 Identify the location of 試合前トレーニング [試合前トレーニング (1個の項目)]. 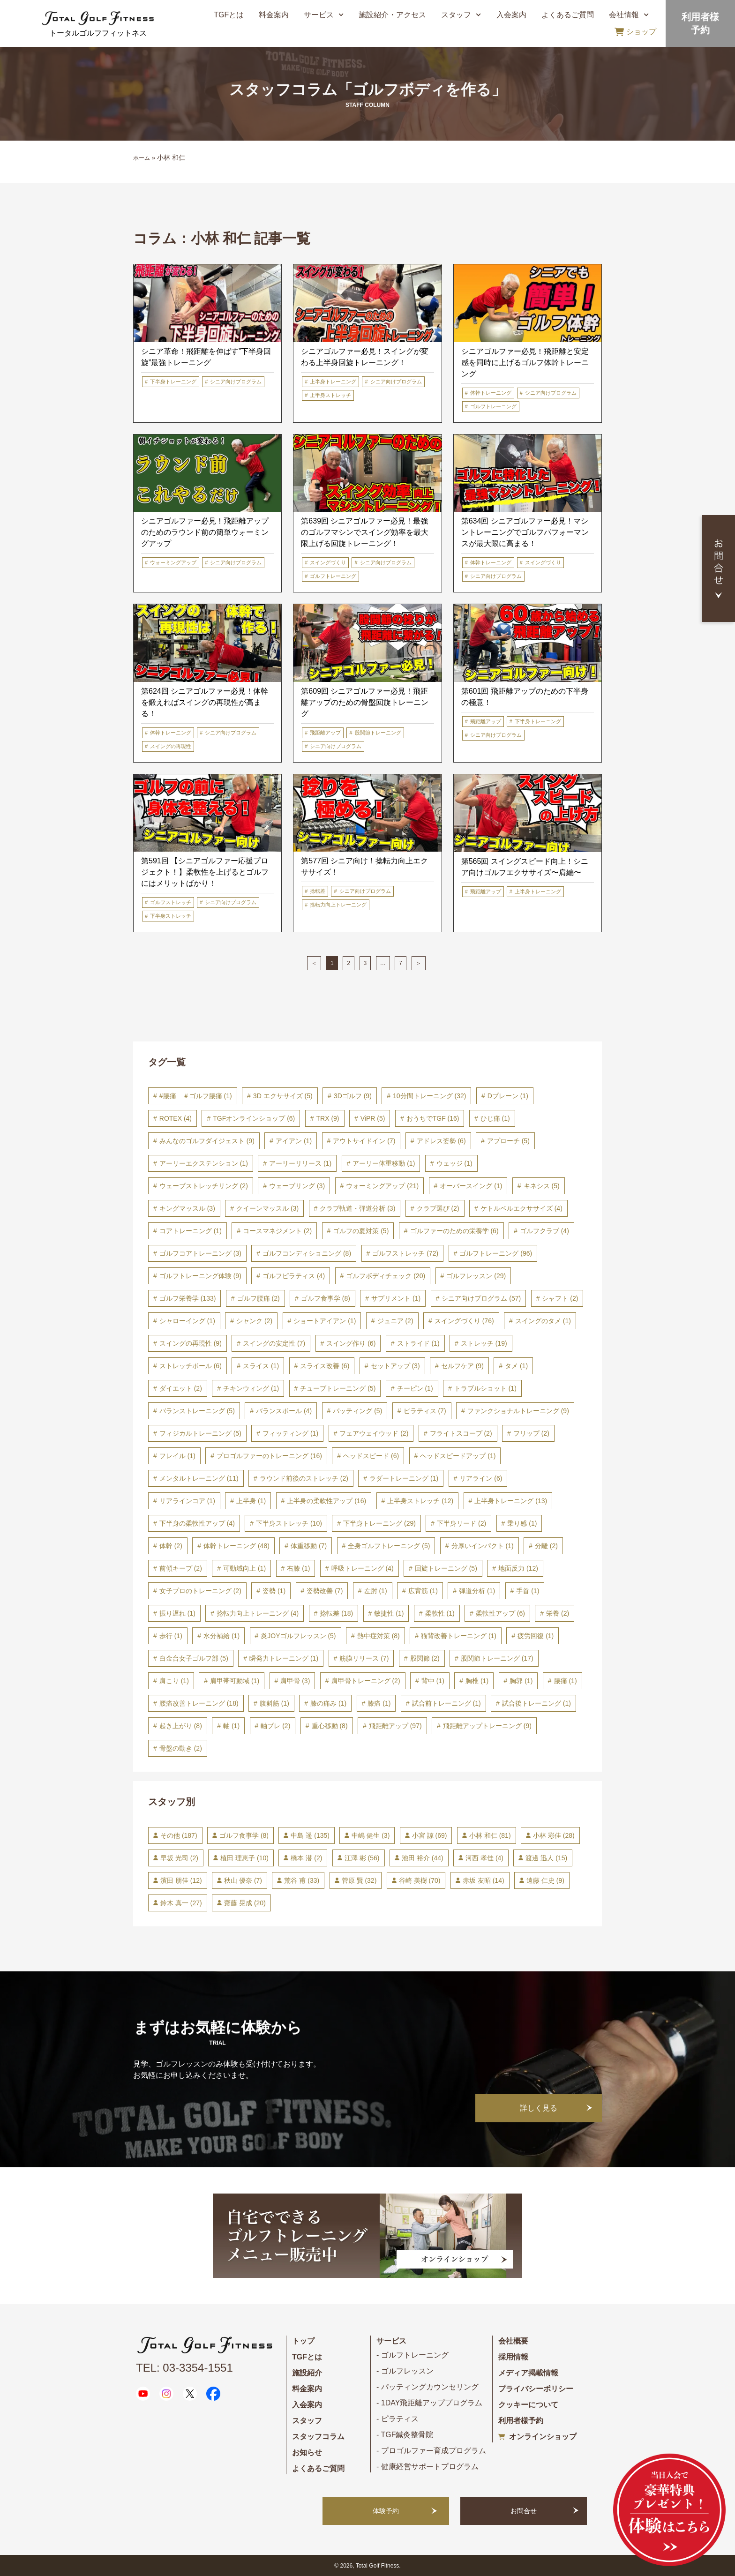
(446, 1703).